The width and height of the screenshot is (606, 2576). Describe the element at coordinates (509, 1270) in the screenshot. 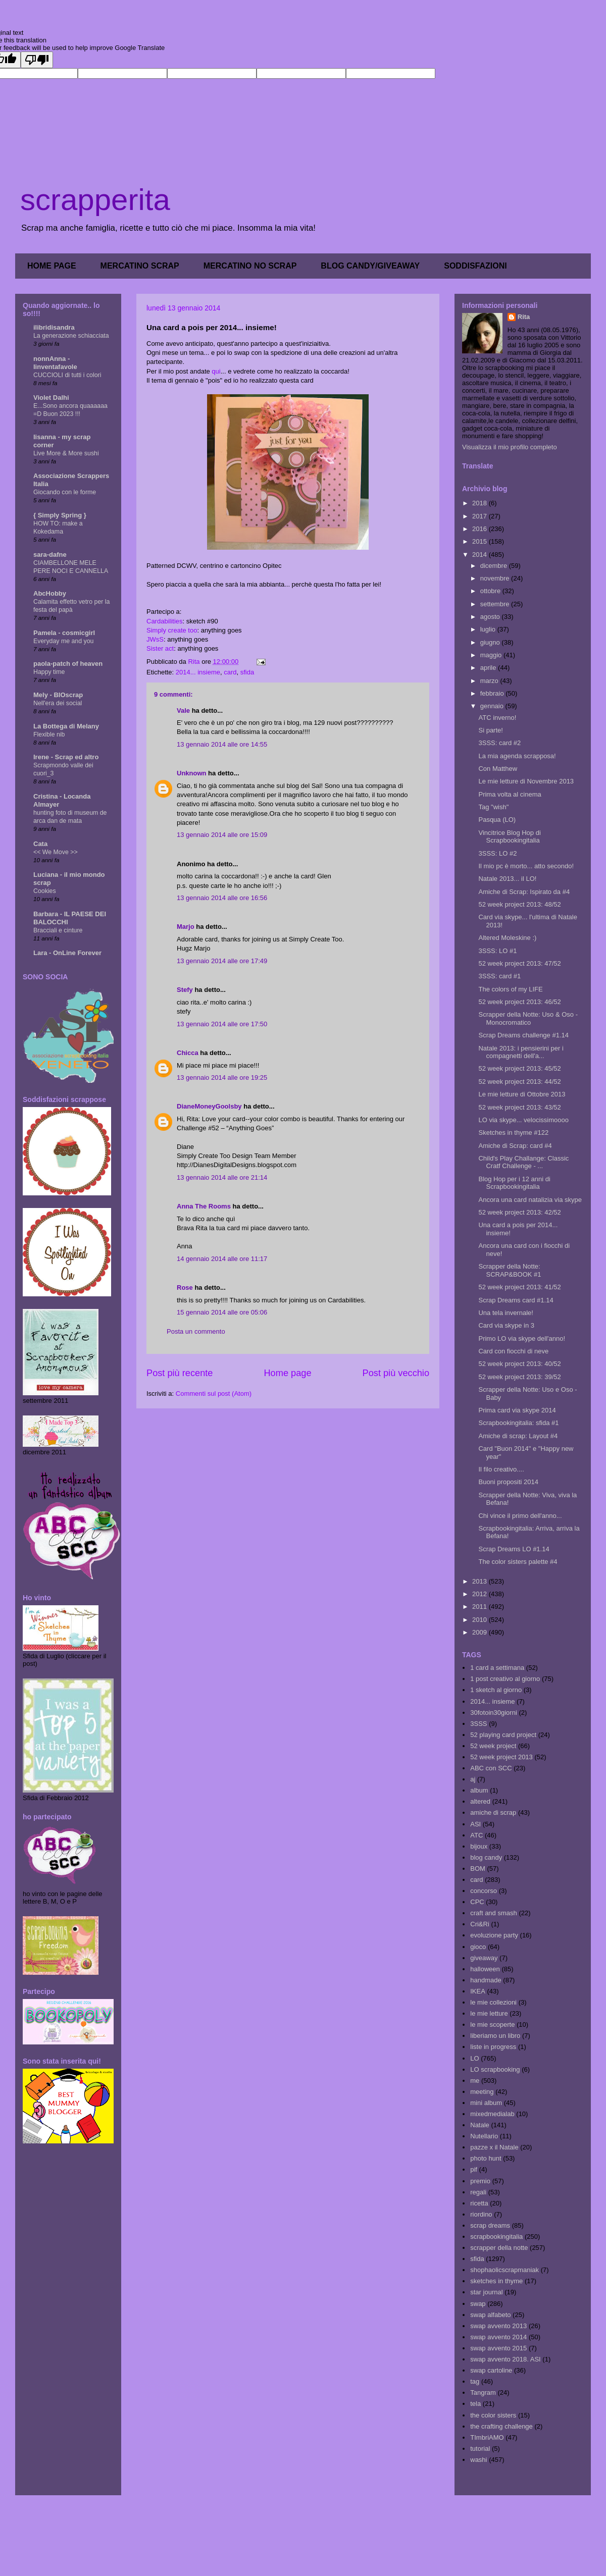

I see `Scrapper della Notte: SCRAP&BOOK #1` at that location.